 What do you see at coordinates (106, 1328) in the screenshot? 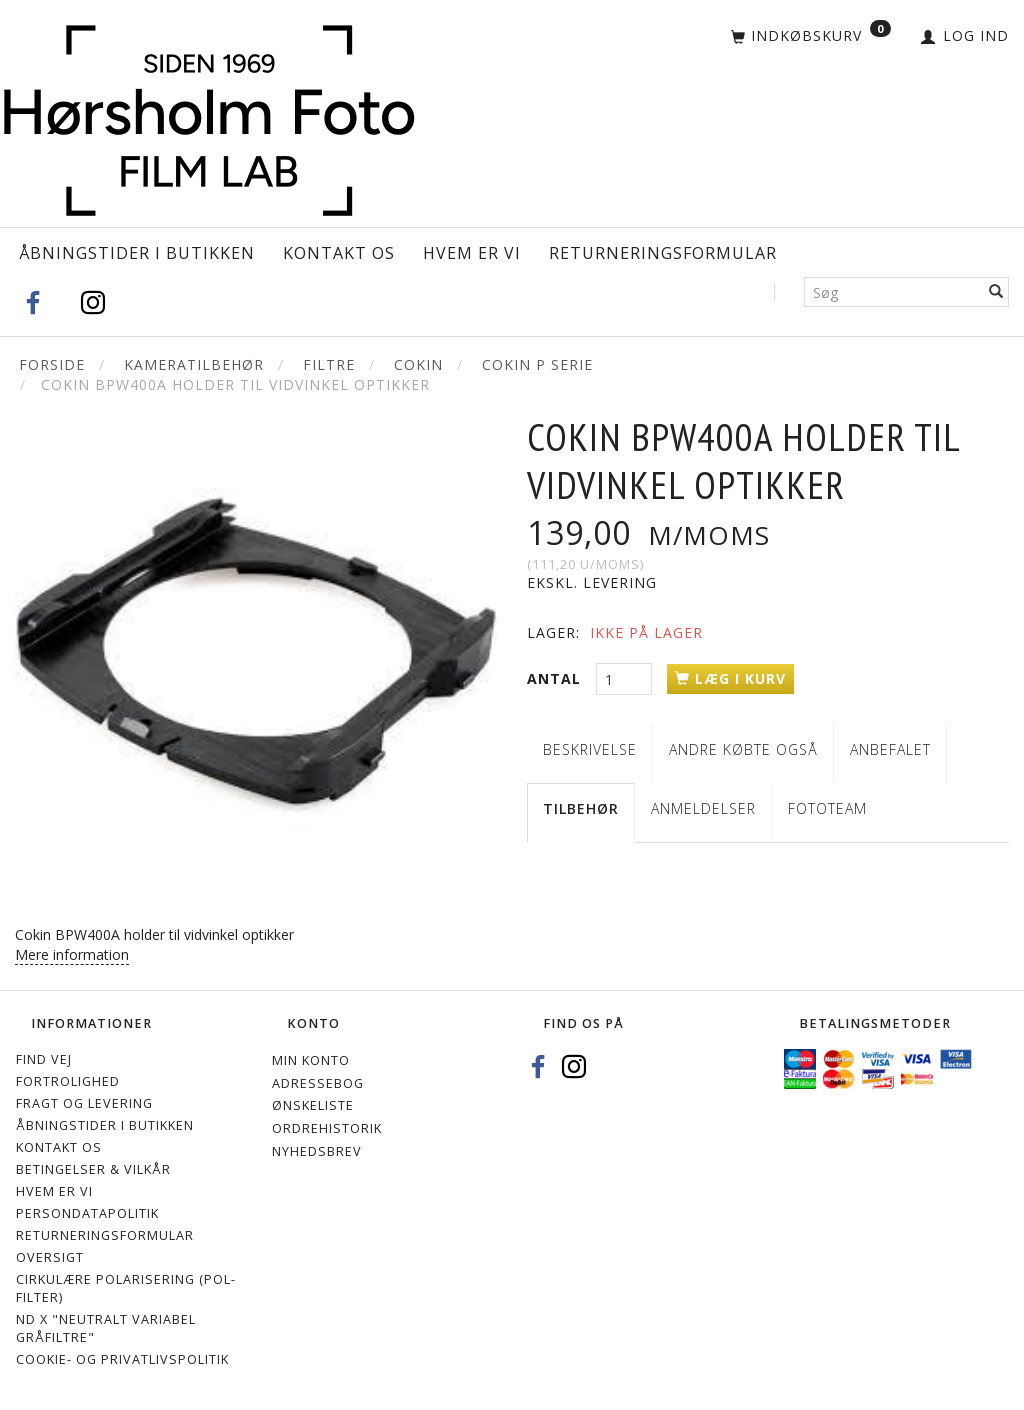
I see `ND X "Neutralt variabel gråfiltre"` at bounding box center [106, 1328].